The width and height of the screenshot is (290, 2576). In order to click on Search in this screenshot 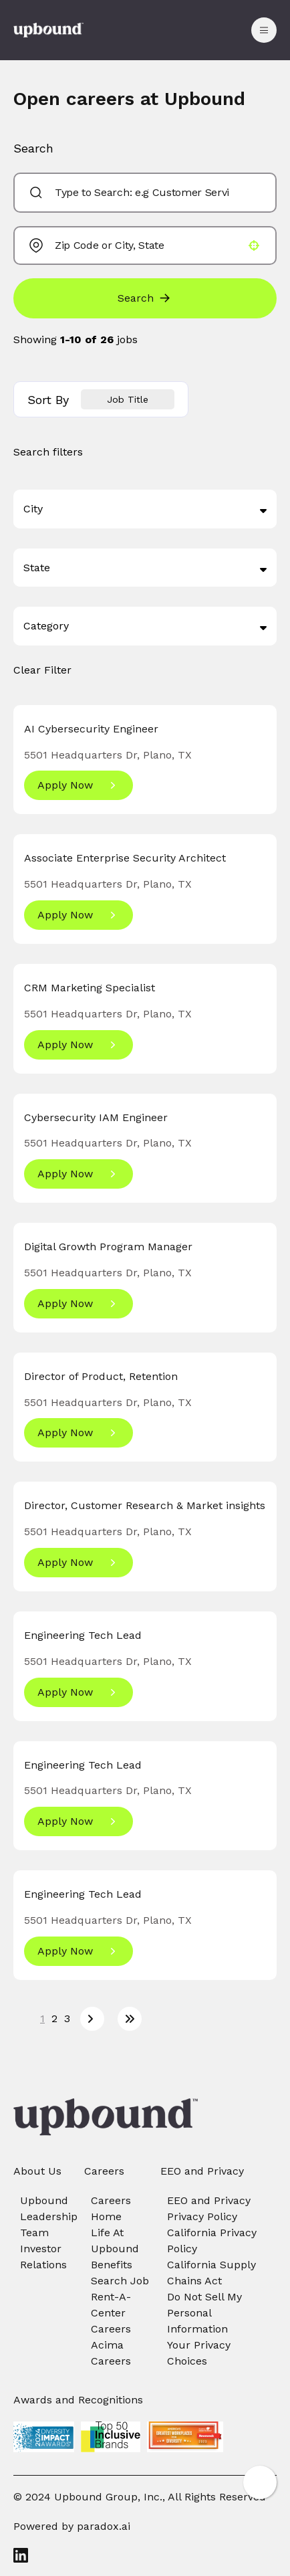, I will do `click(136, 298)`.